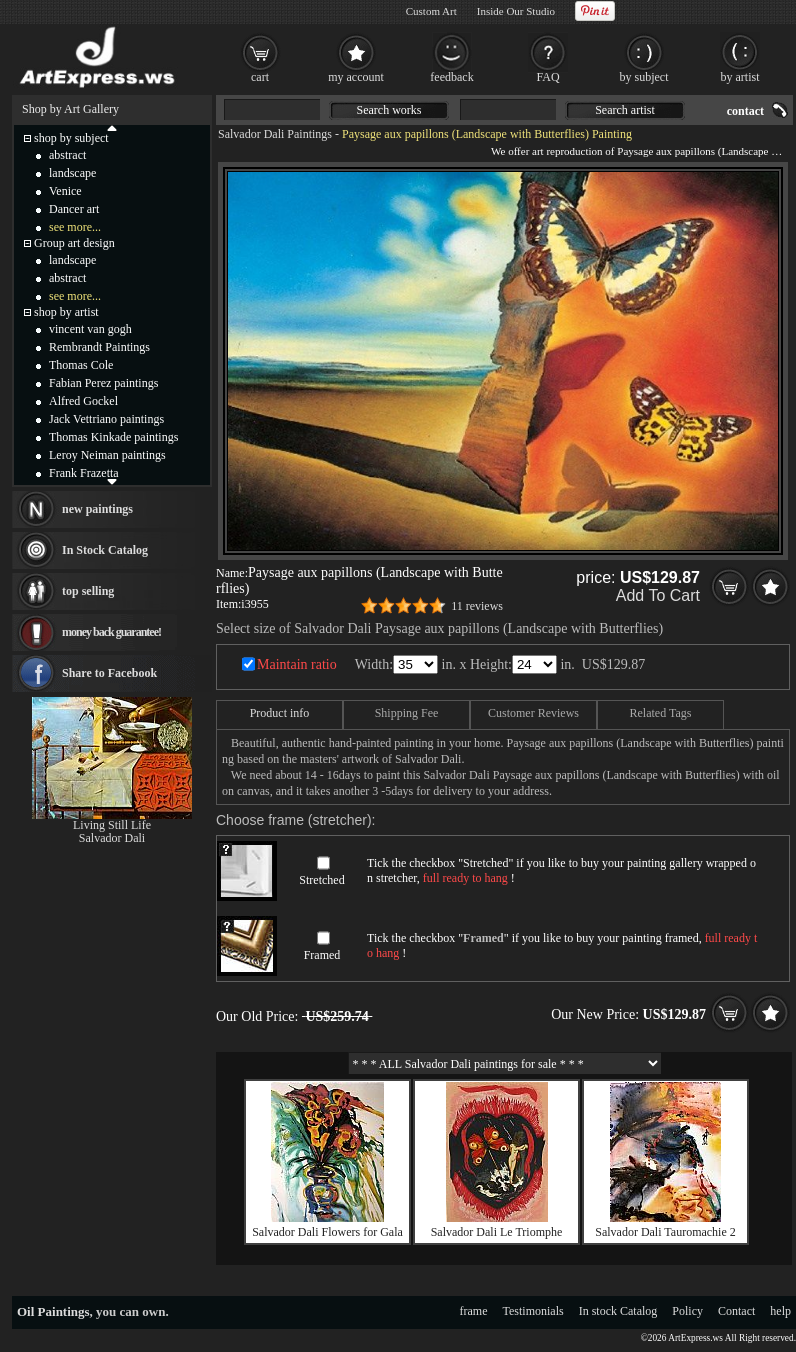  I want to click on Search works, so click(389, 110).